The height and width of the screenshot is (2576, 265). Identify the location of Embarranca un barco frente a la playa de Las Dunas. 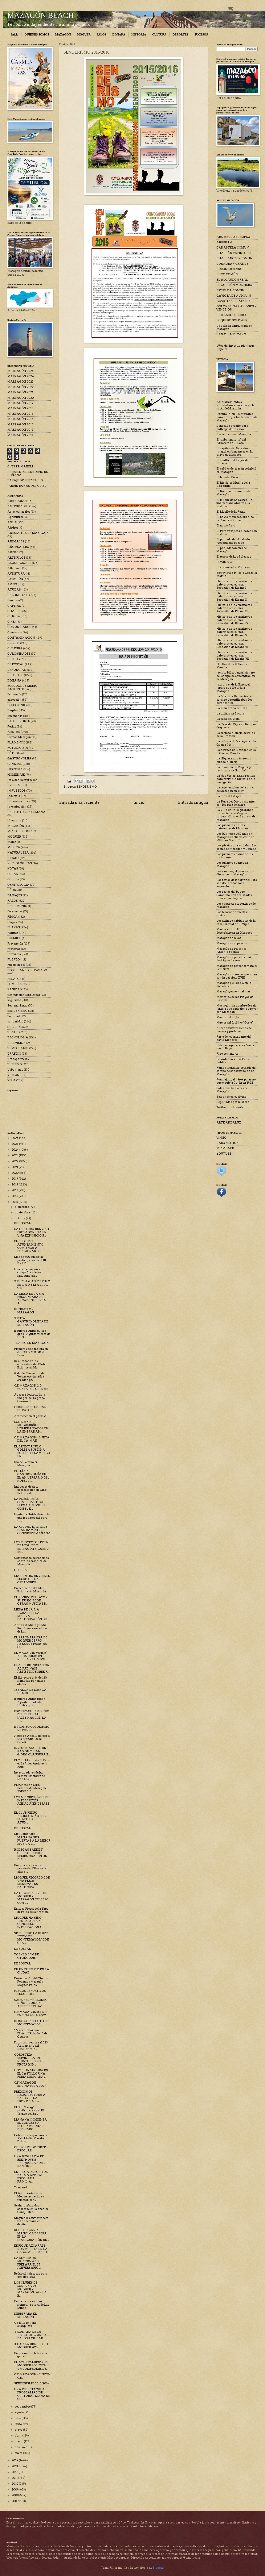
(31, 2304).